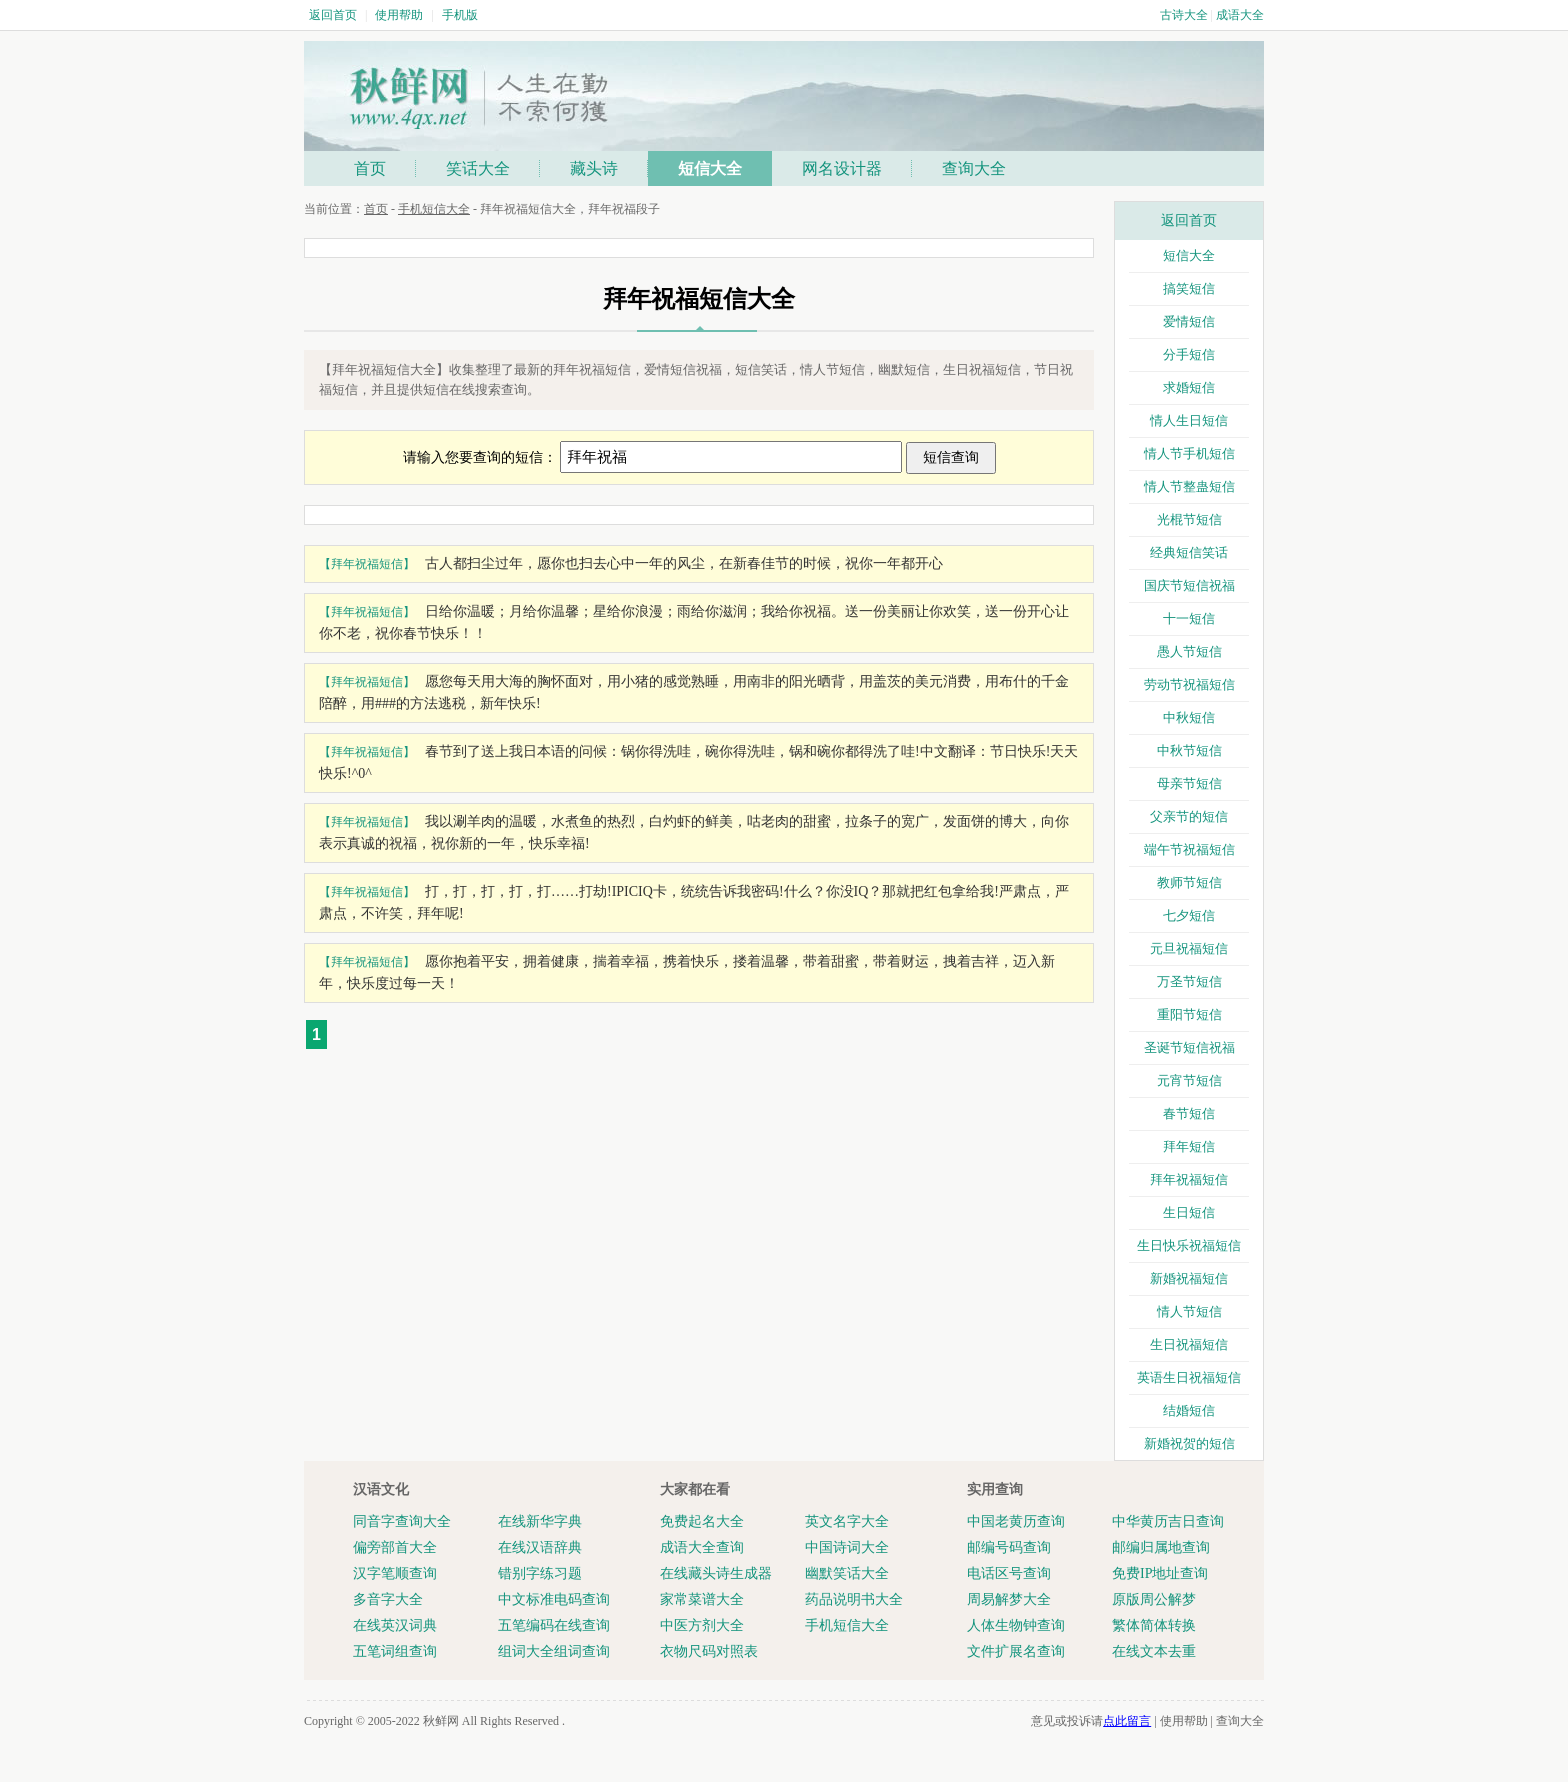  I want to click on 教师节短信, so click(1189, 882).